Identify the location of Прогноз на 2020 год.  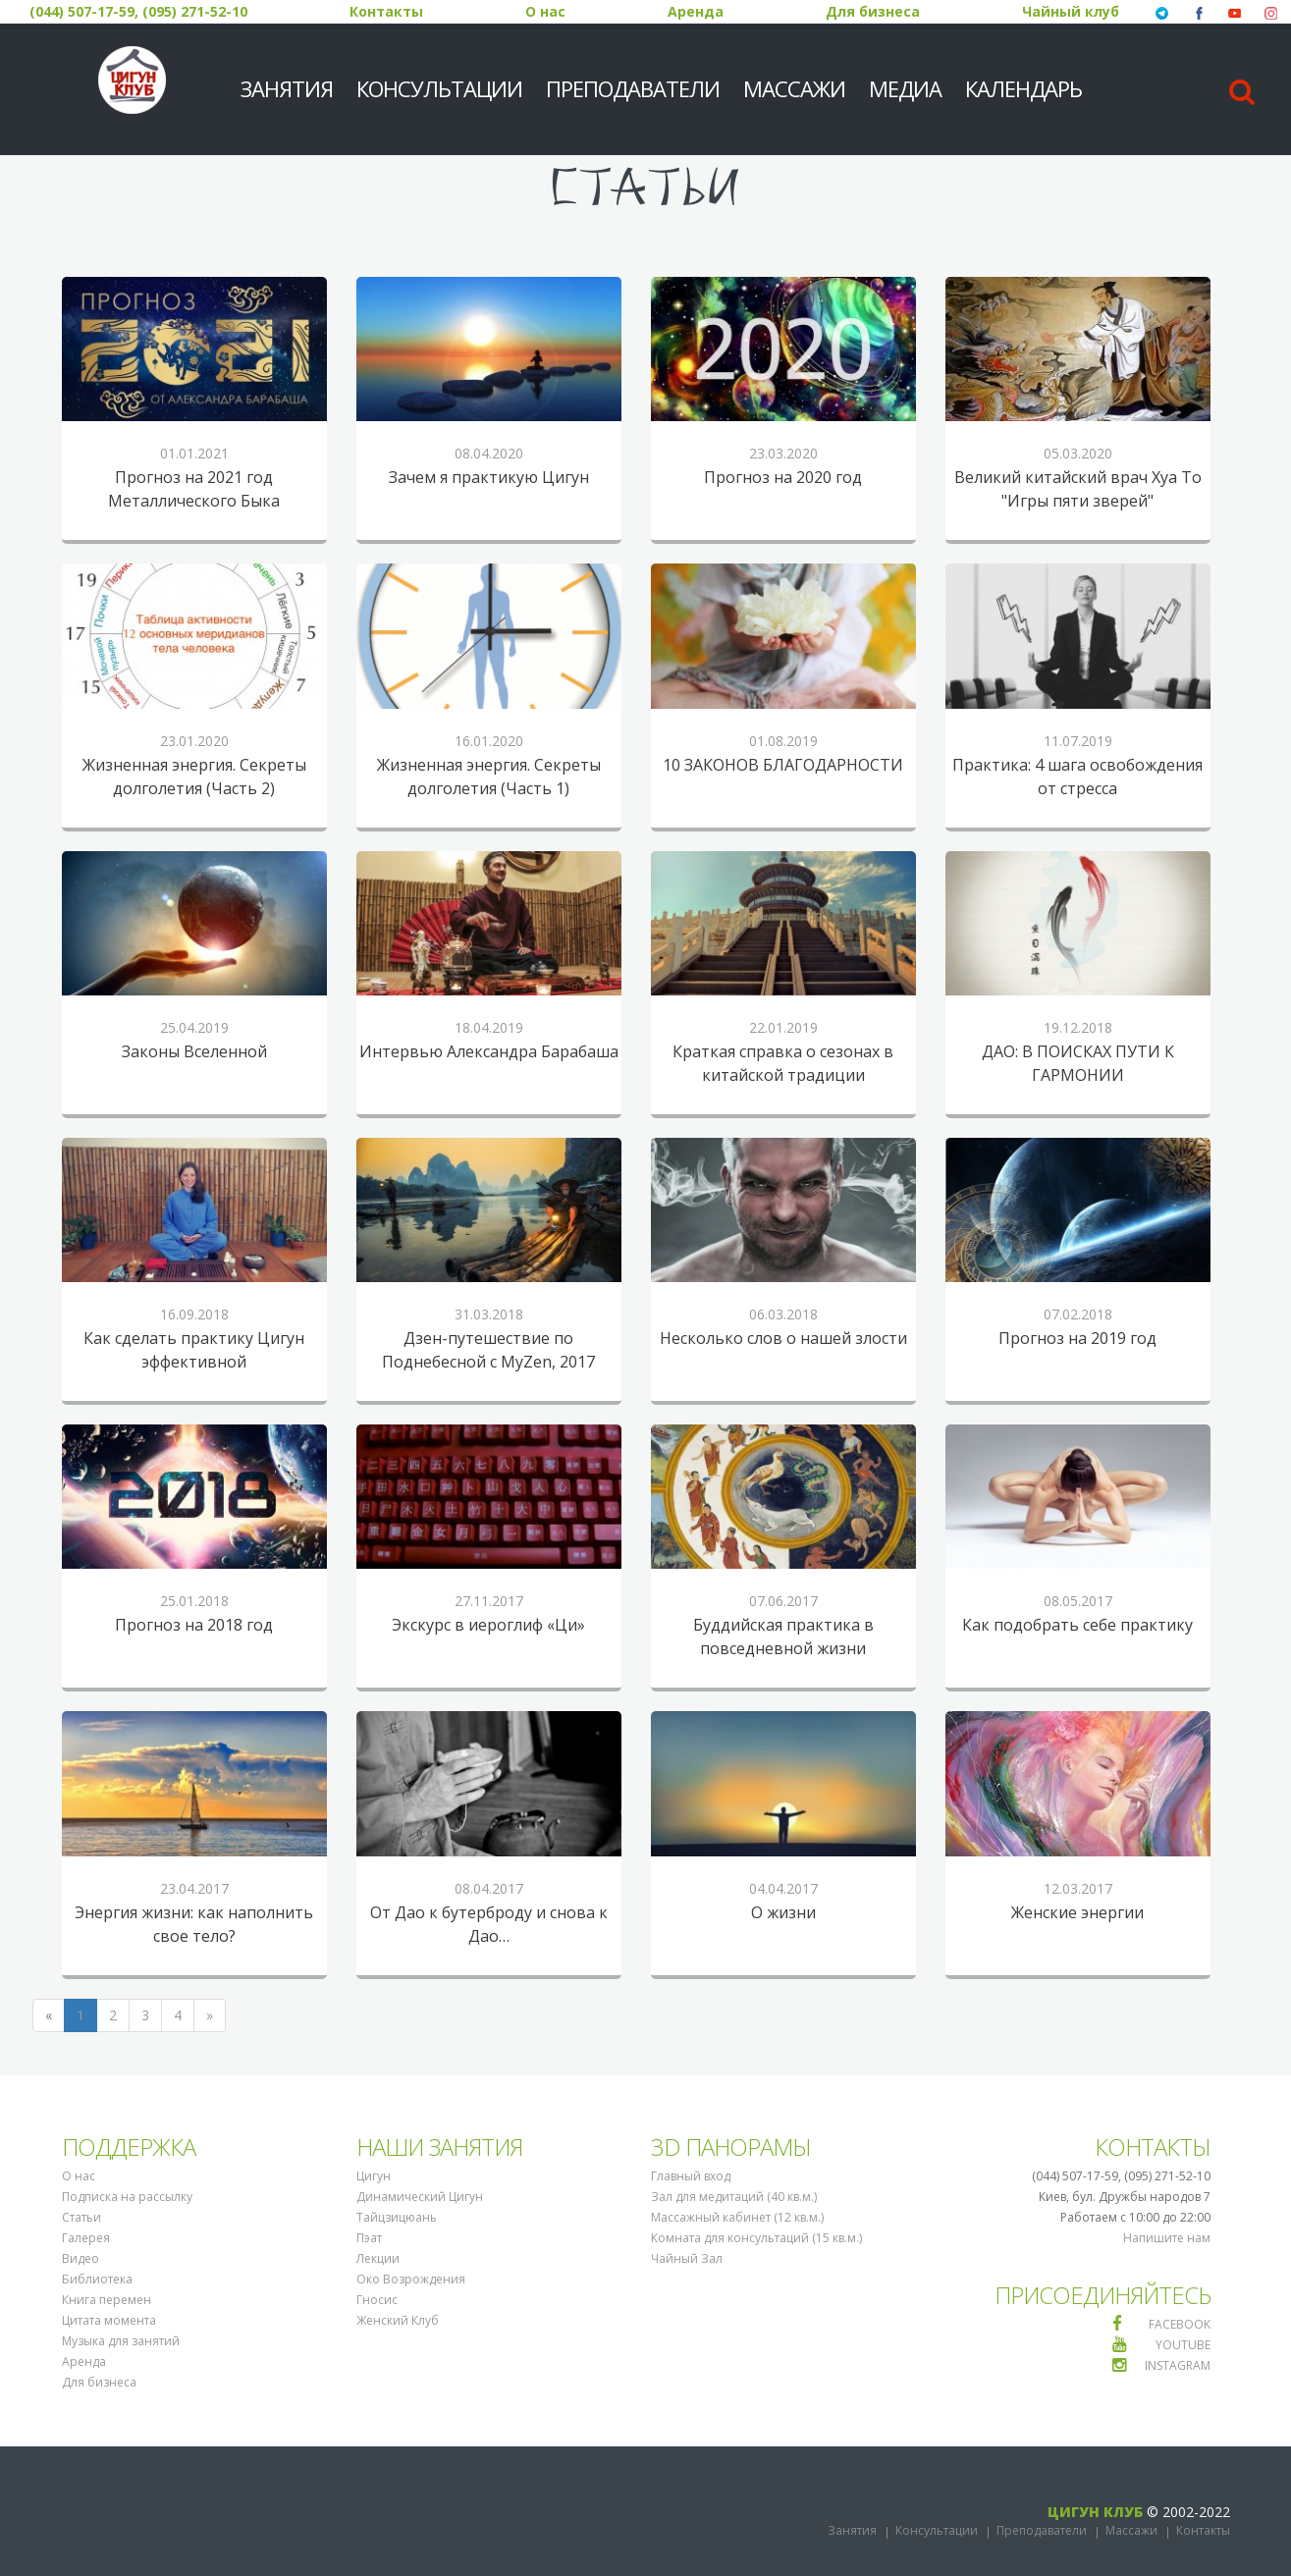
(783, 477).